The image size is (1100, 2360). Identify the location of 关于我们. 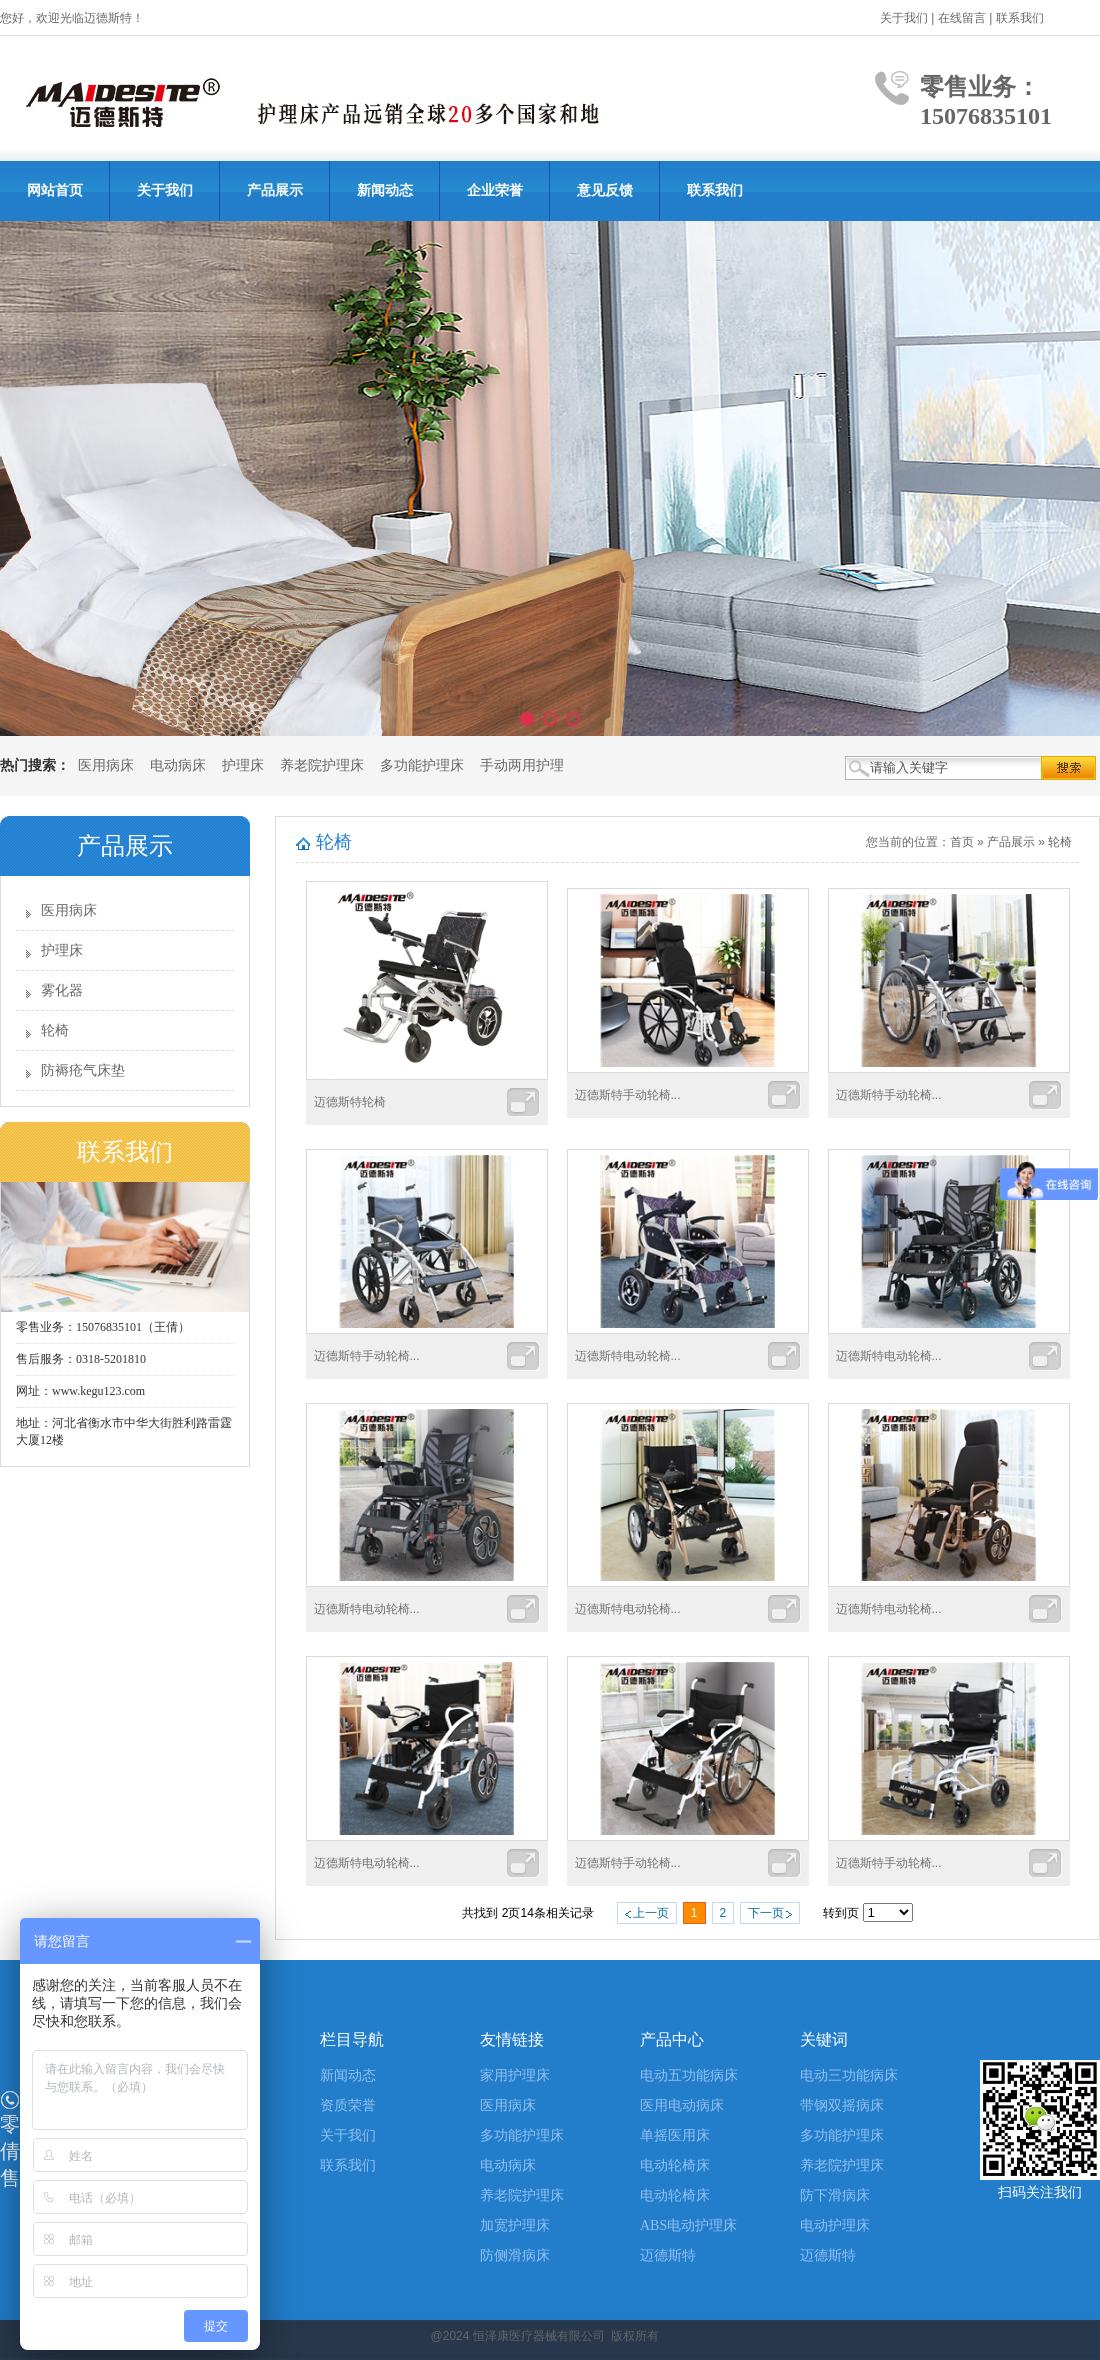
(904, 18).